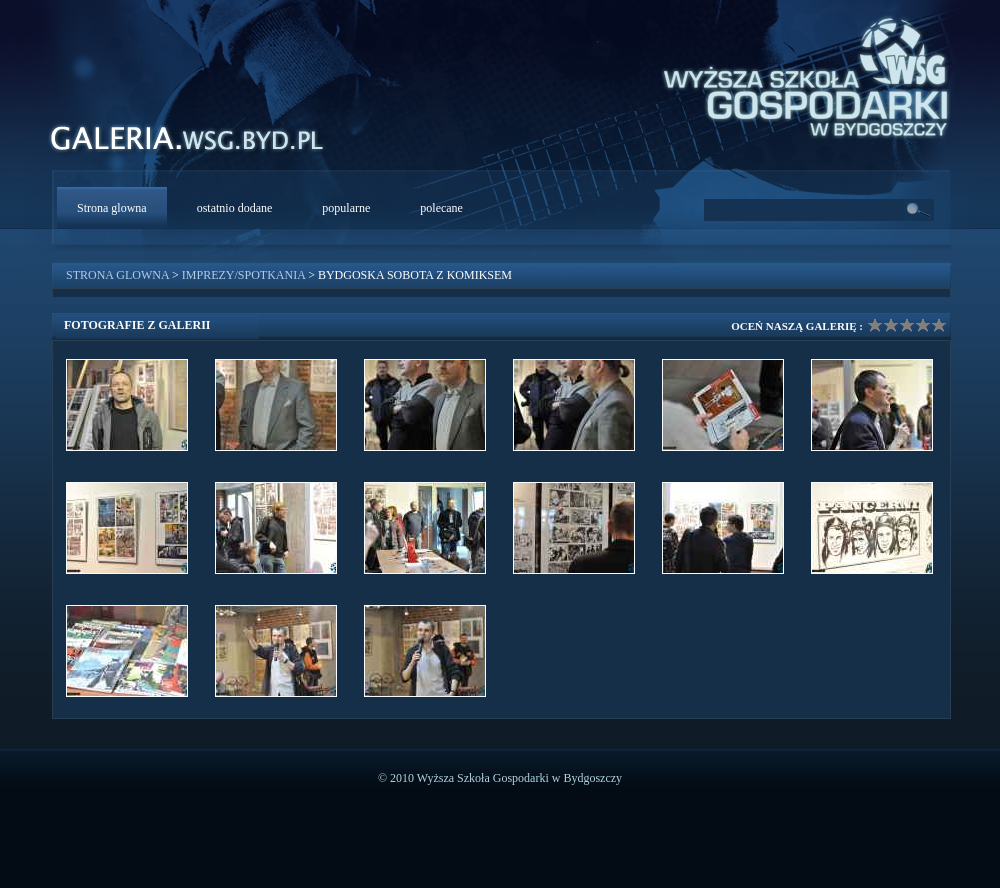 The width and height of the screenshot is (1000, 888). Describe the element at coordinates (441, 208) in the screenshot. I see `polecane` at that location.